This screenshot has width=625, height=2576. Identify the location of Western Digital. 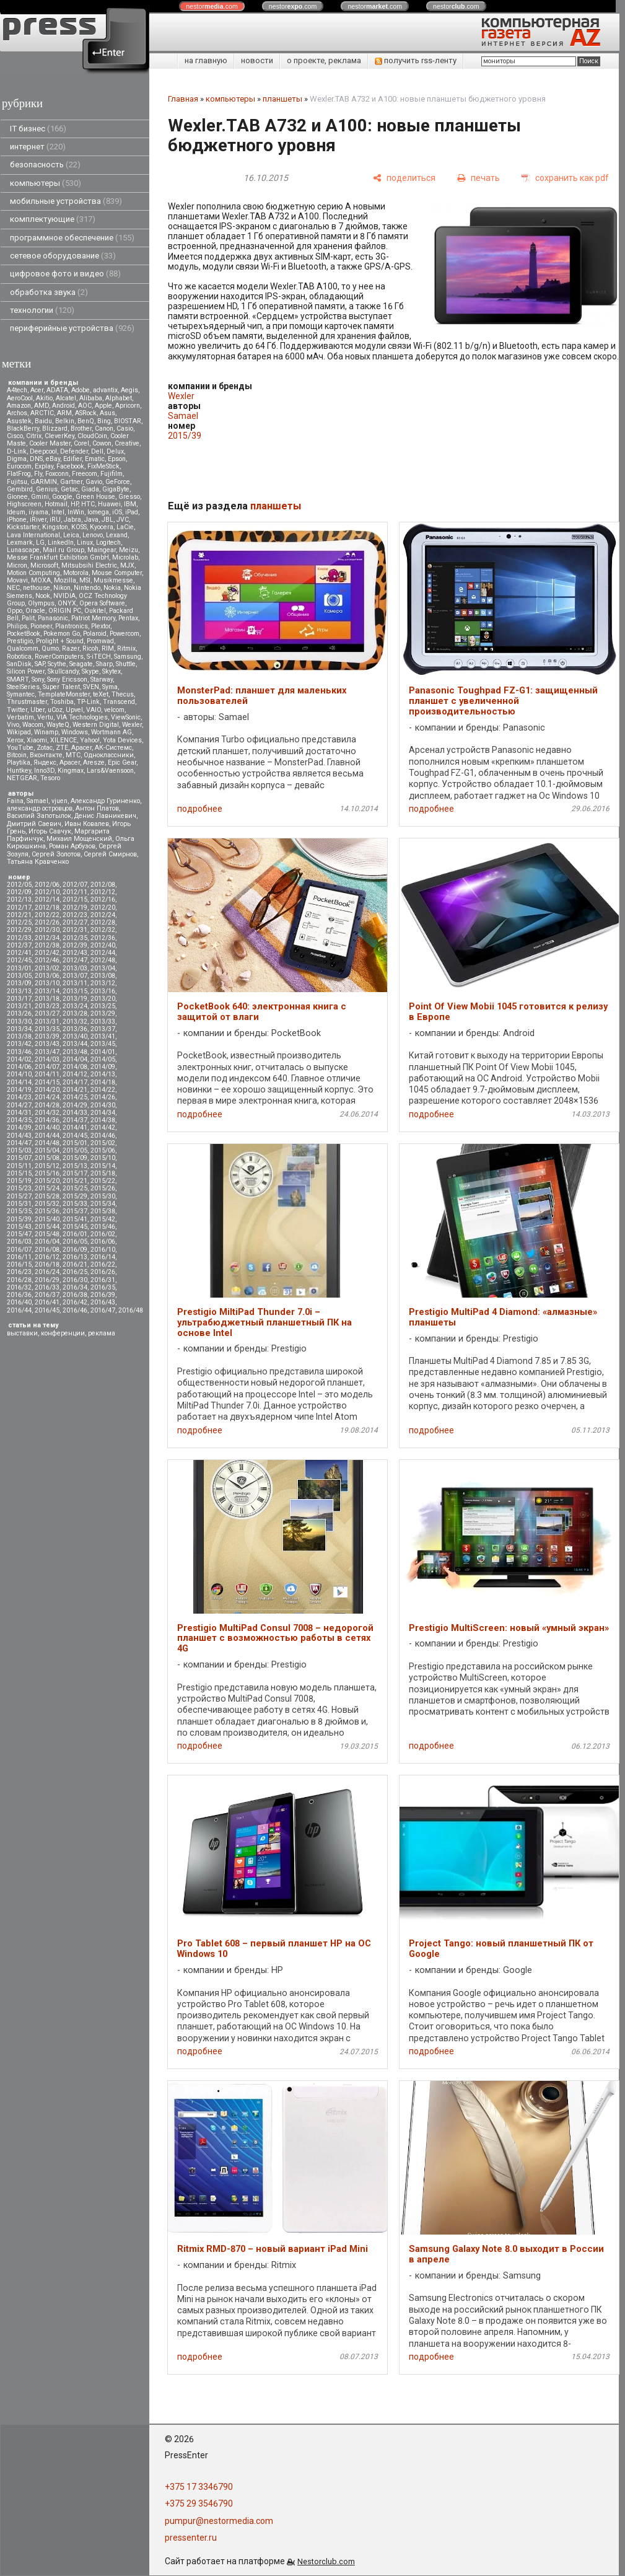
(95, 725).